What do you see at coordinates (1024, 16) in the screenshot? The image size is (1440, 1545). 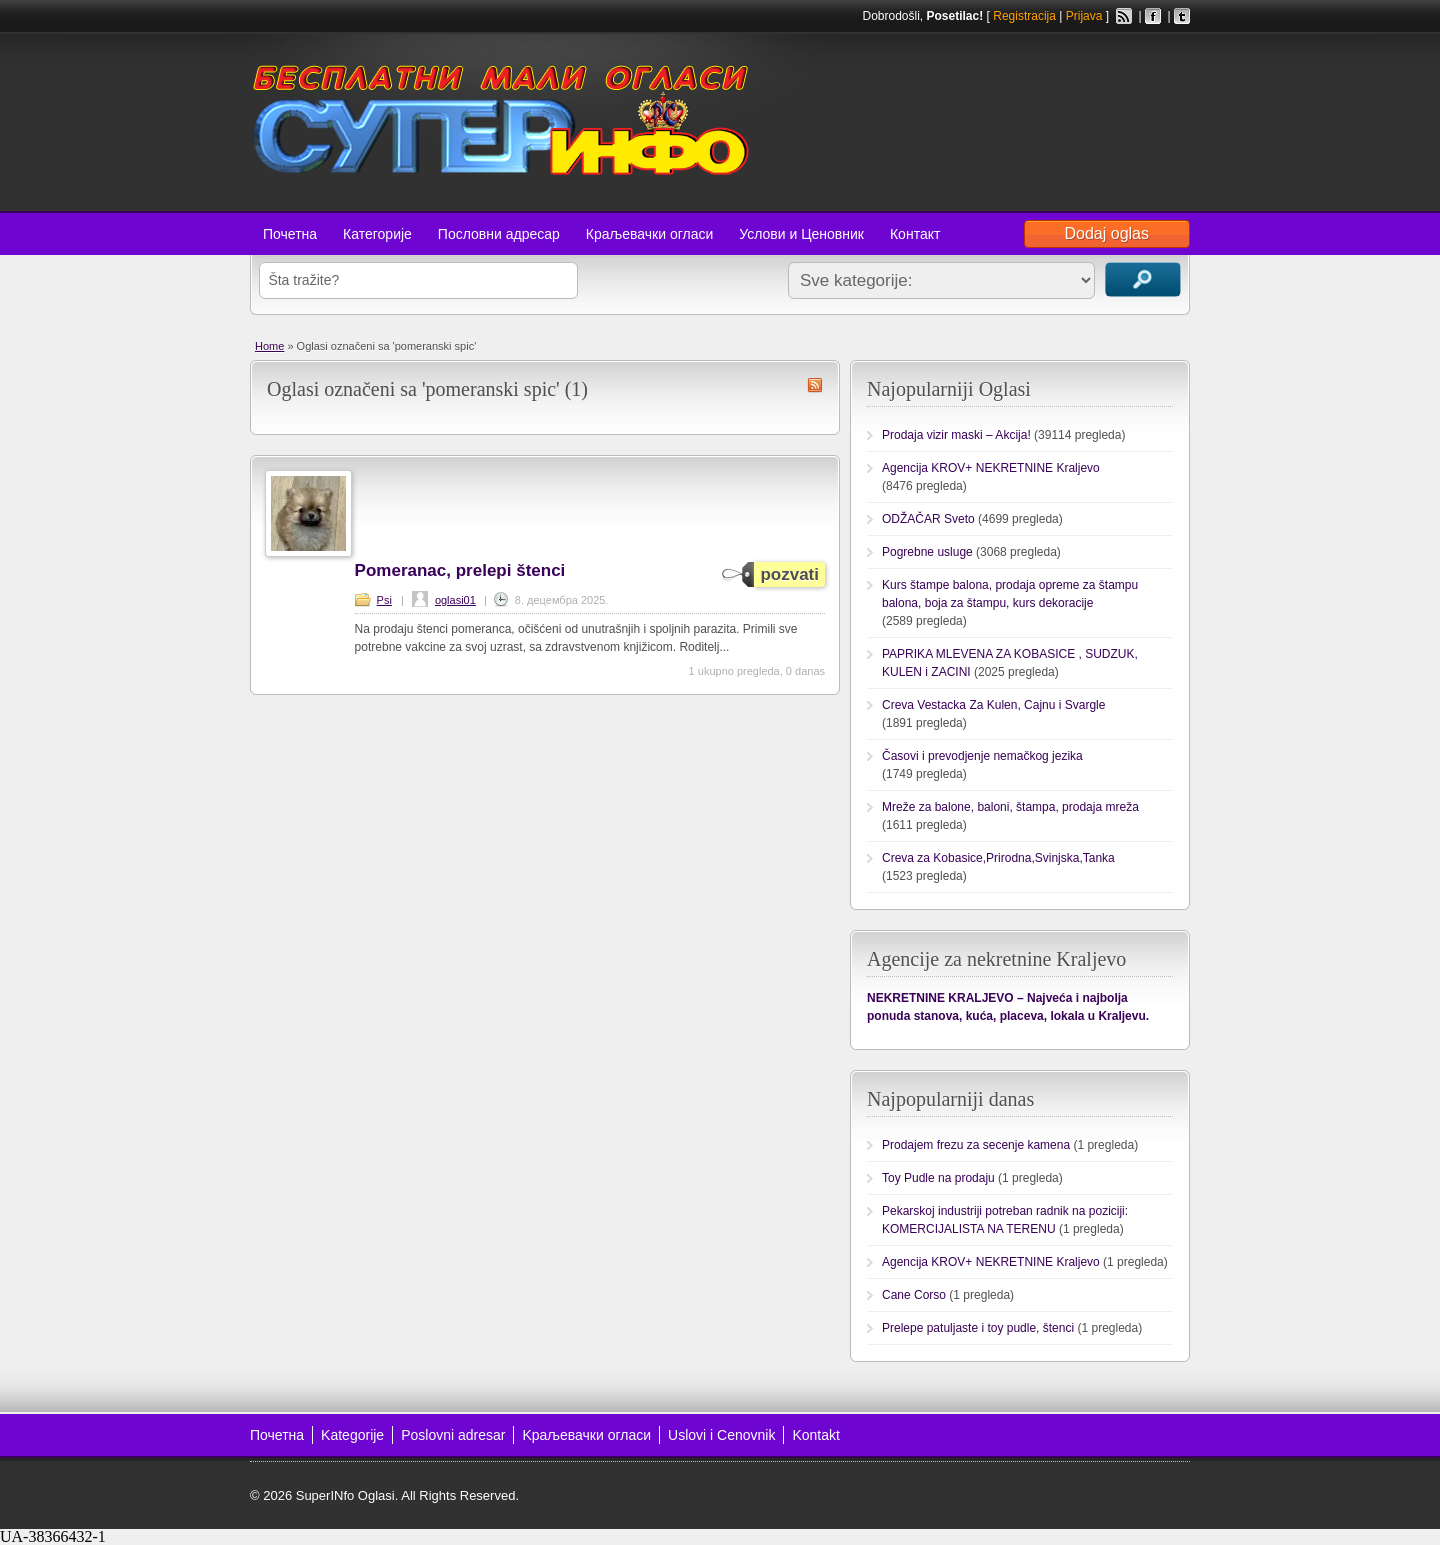 I see `Registracija` at bounding box center [1024, 16].